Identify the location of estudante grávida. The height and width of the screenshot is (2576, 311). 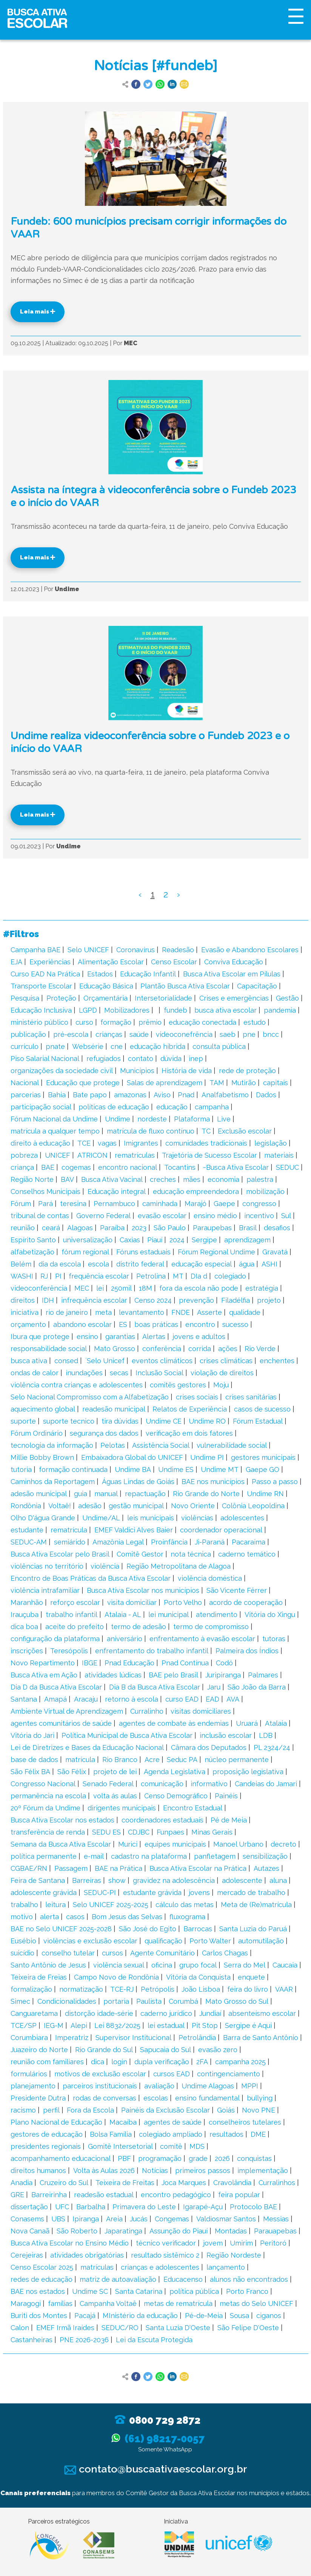
(152, 1892).